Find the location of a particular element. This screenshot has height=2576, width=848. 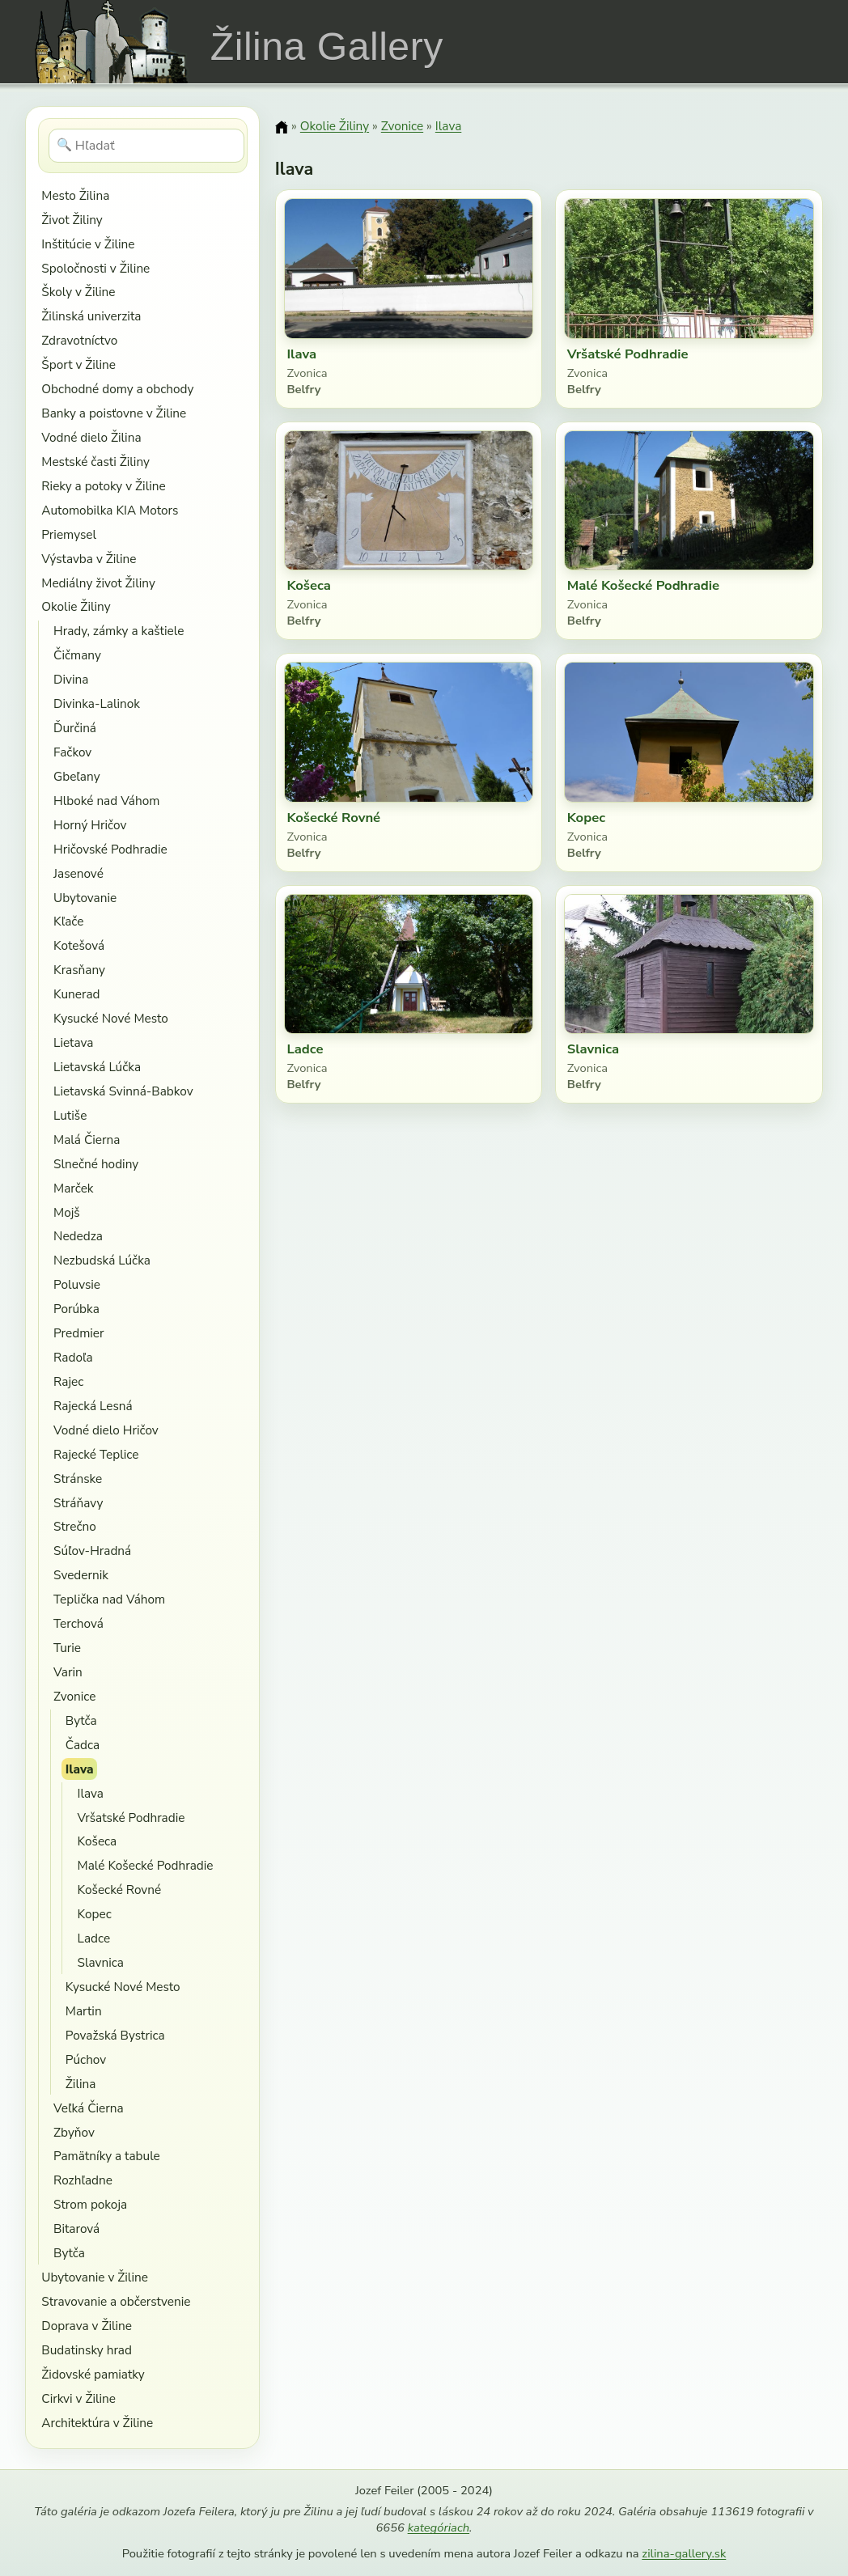

Doprava v Žiline is located at coordinates (86, 2325).